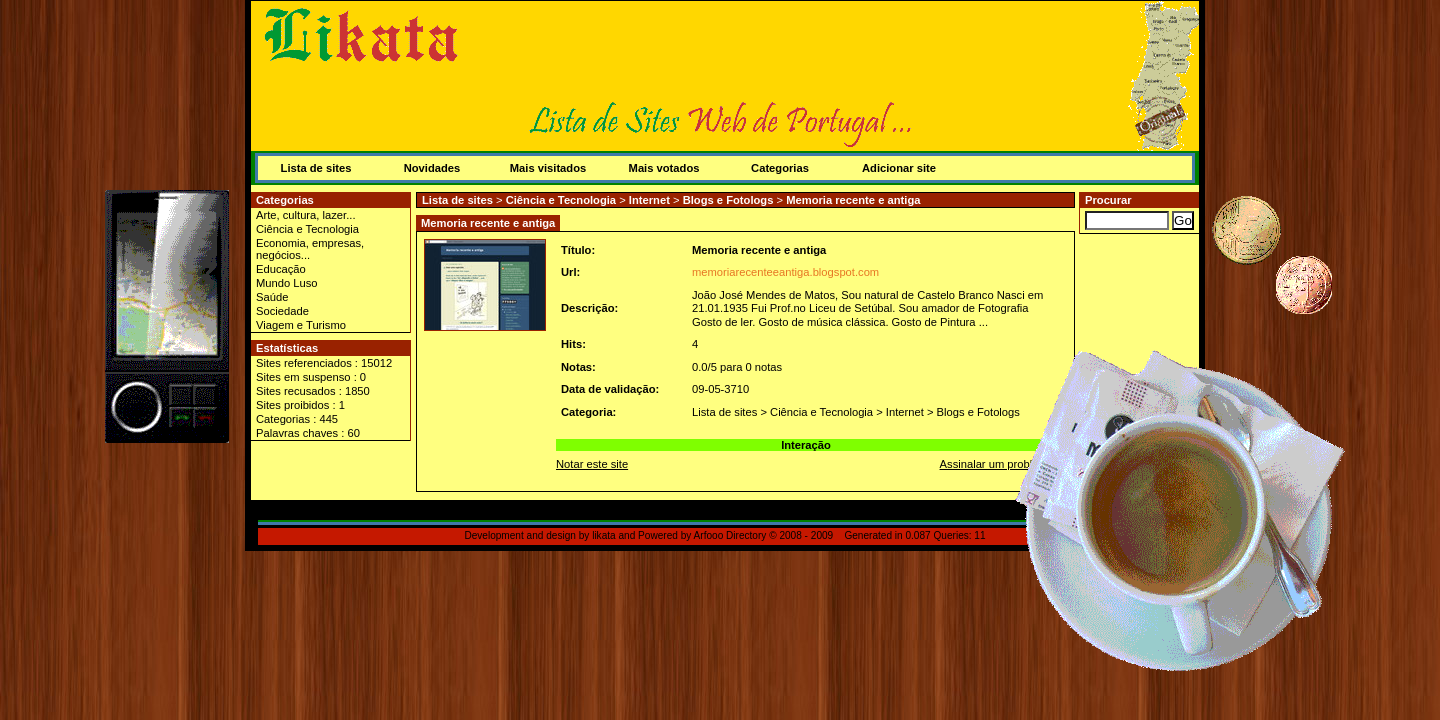 The width and height of the screenshot is (1440, 720). I want to click on Novidades, so click(432, 168).